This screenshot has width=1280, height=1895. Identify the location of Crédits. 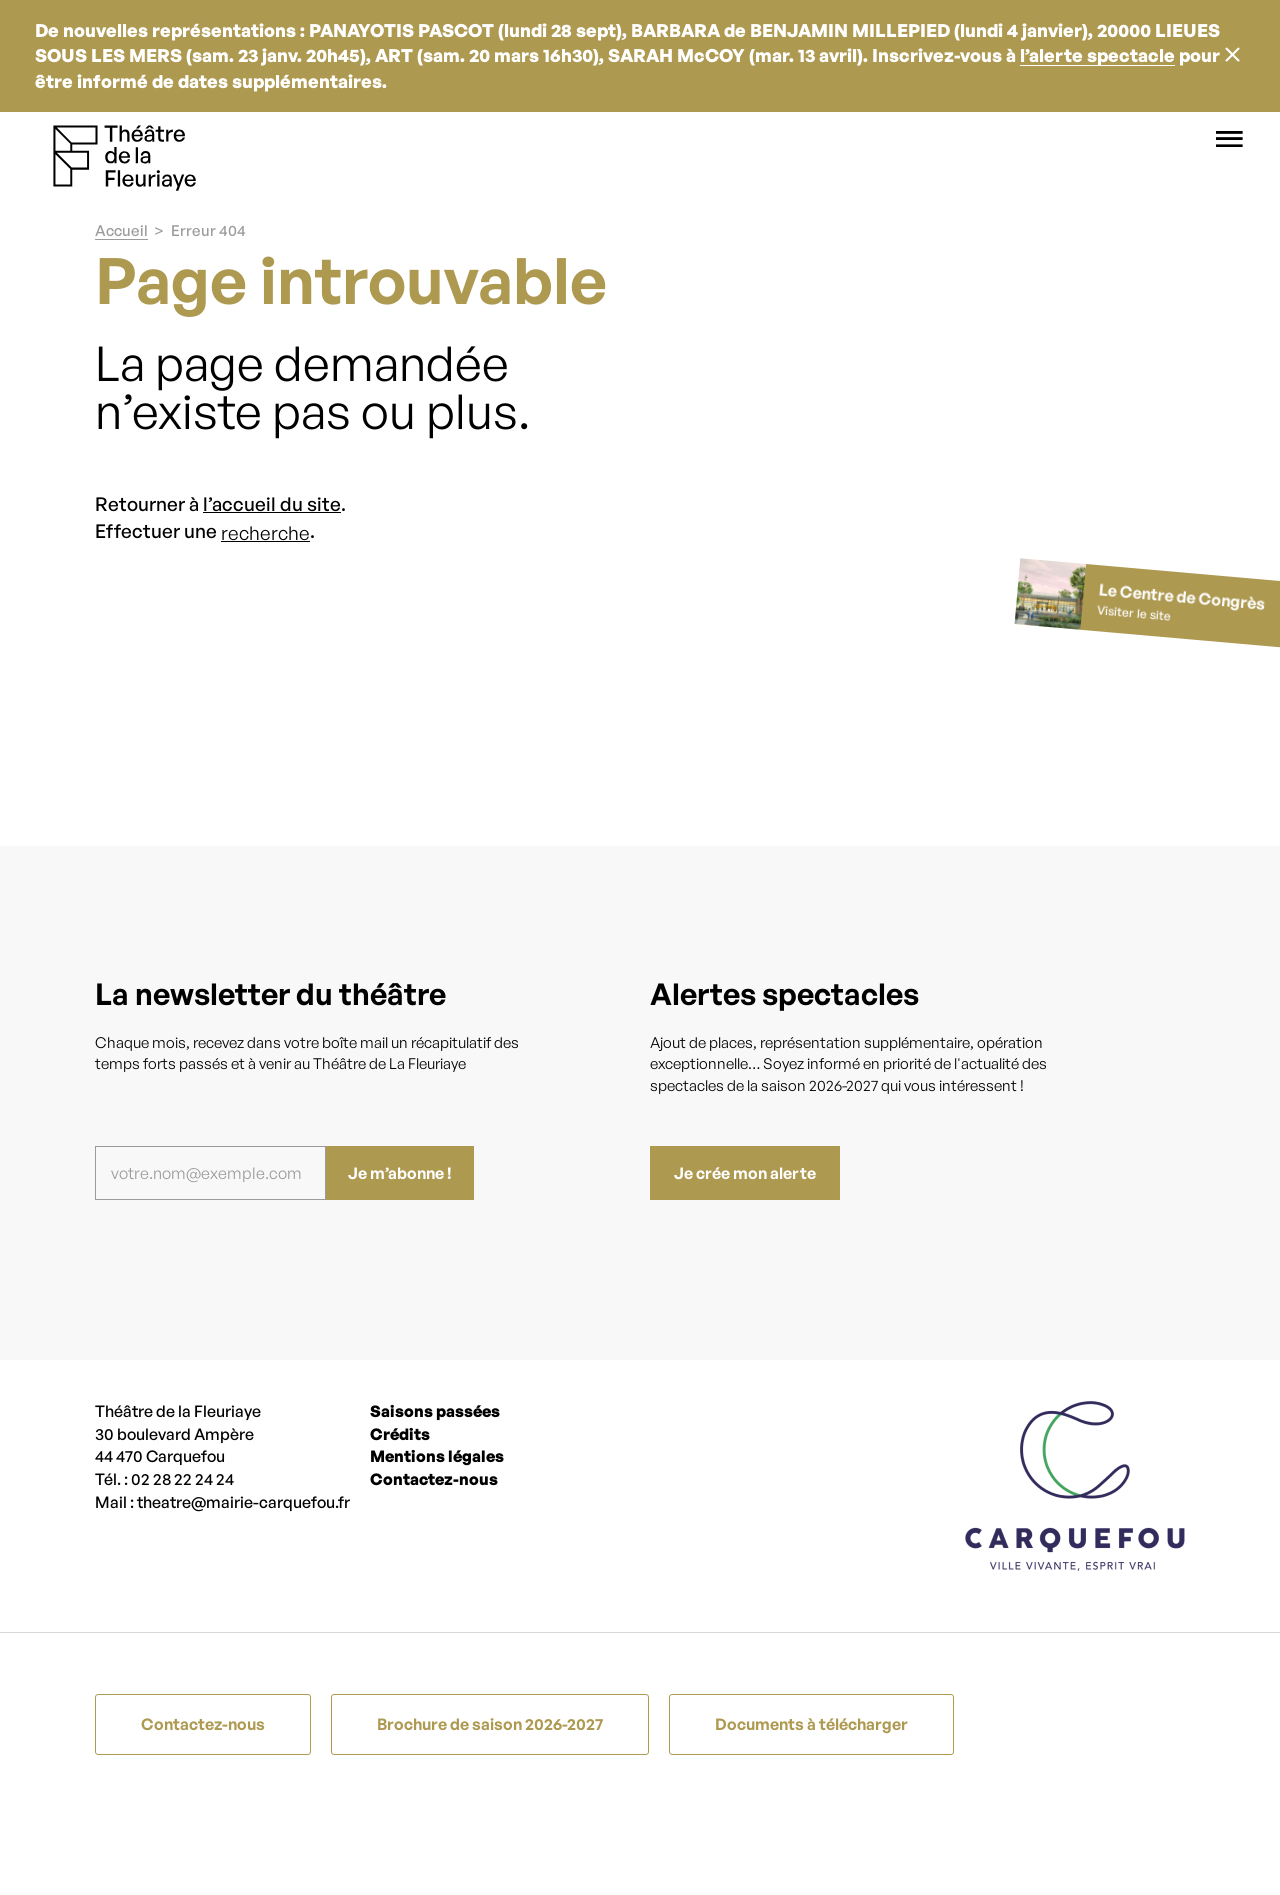
(400, 1434).